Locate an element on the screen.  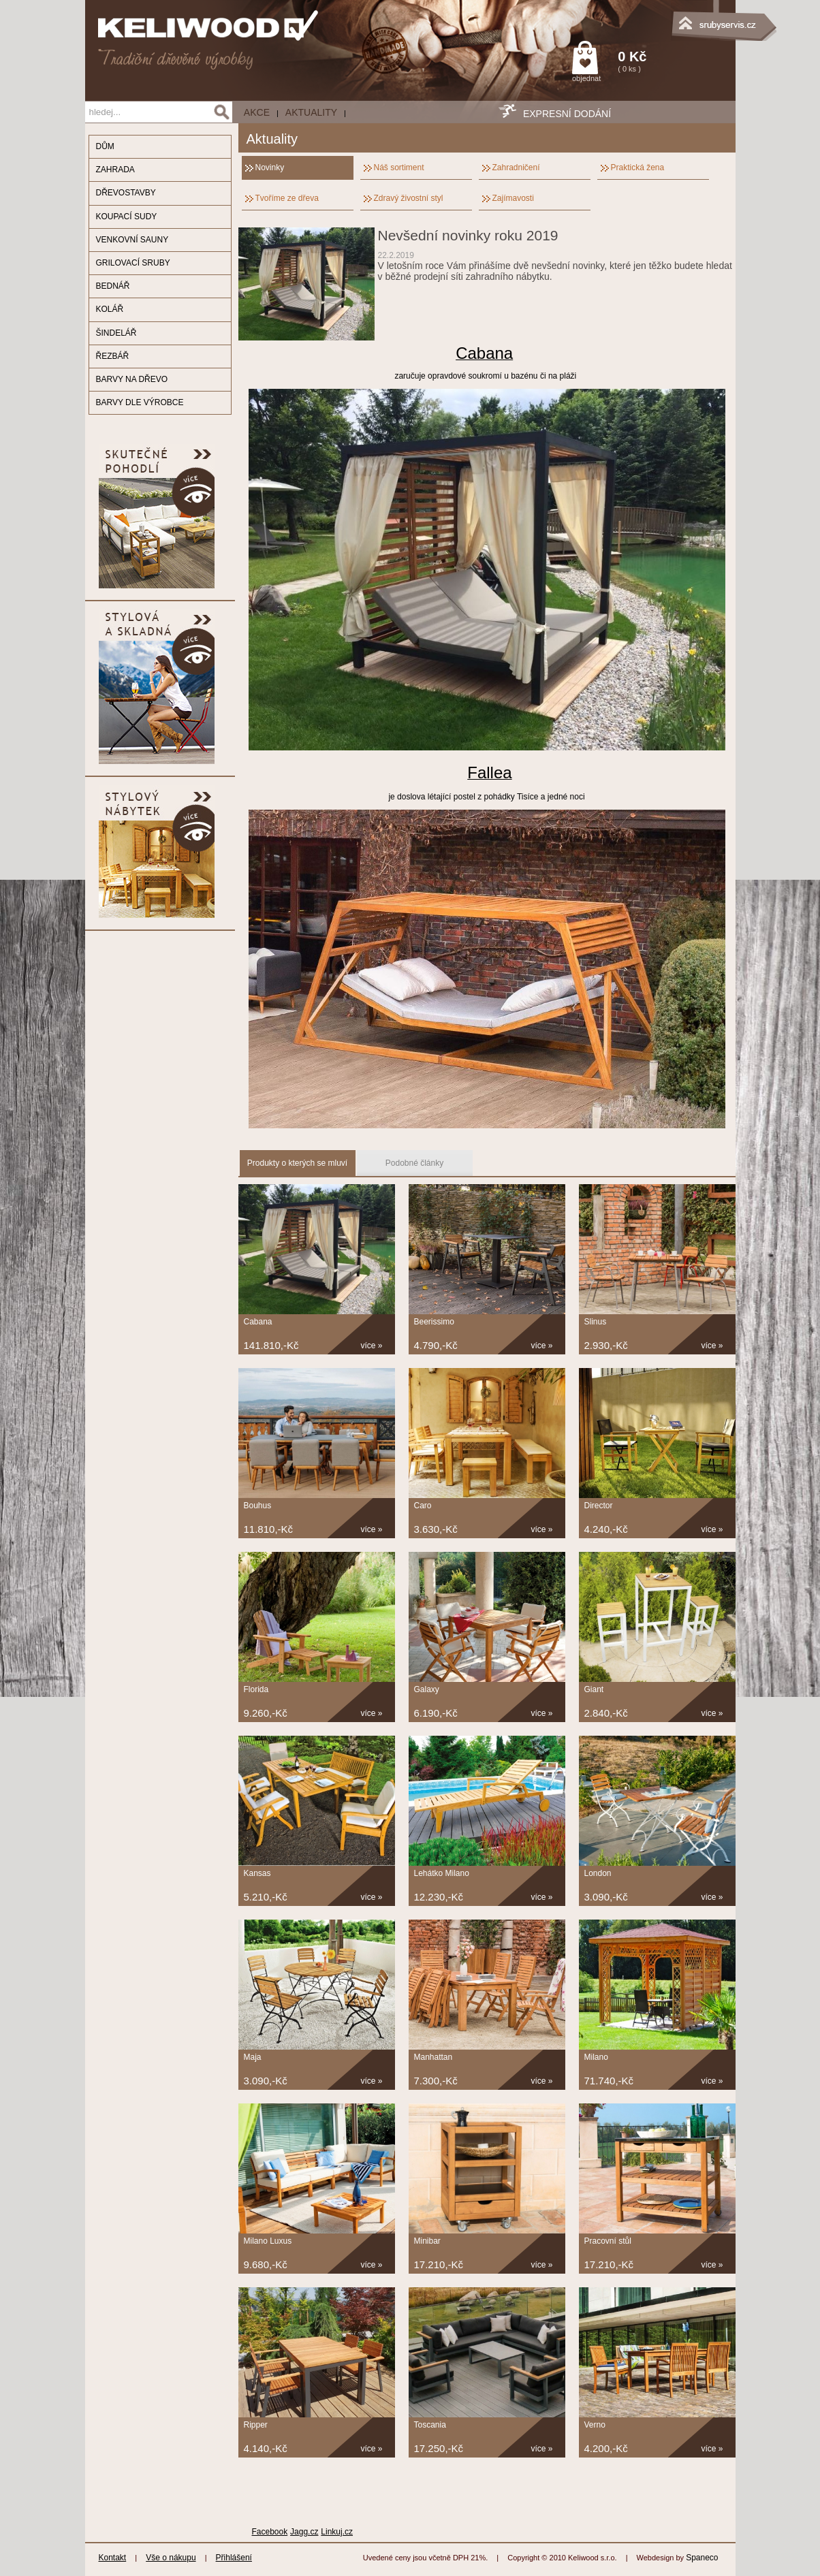
BARVY NA DŘEVO is located at coordinates (132, 379).